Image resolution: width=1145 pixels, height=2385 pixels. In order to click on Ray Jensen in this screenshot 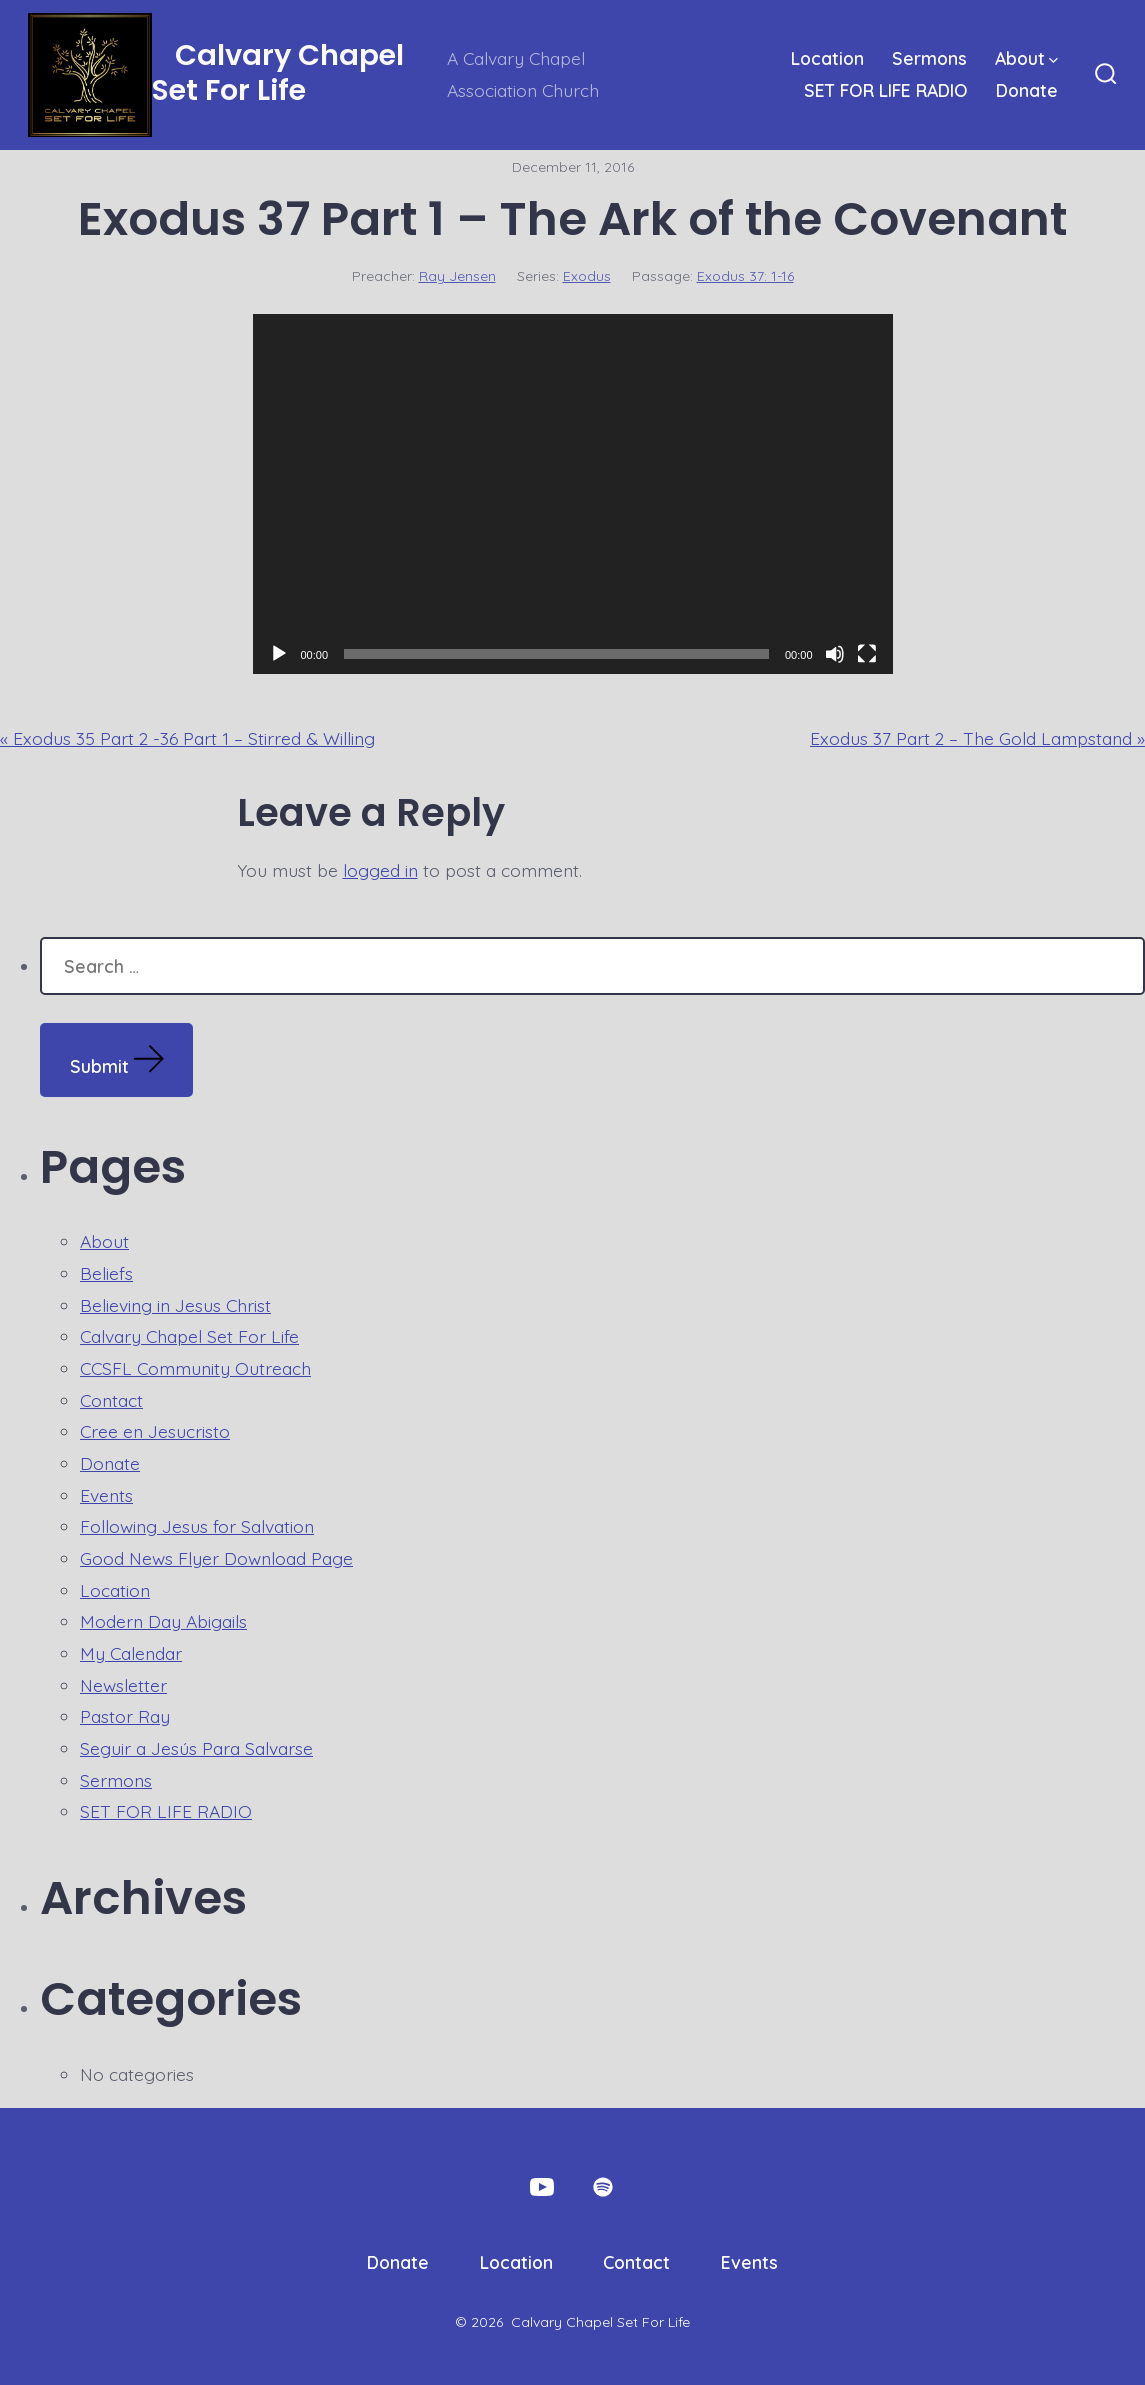, I will do `click(457, 276)`.